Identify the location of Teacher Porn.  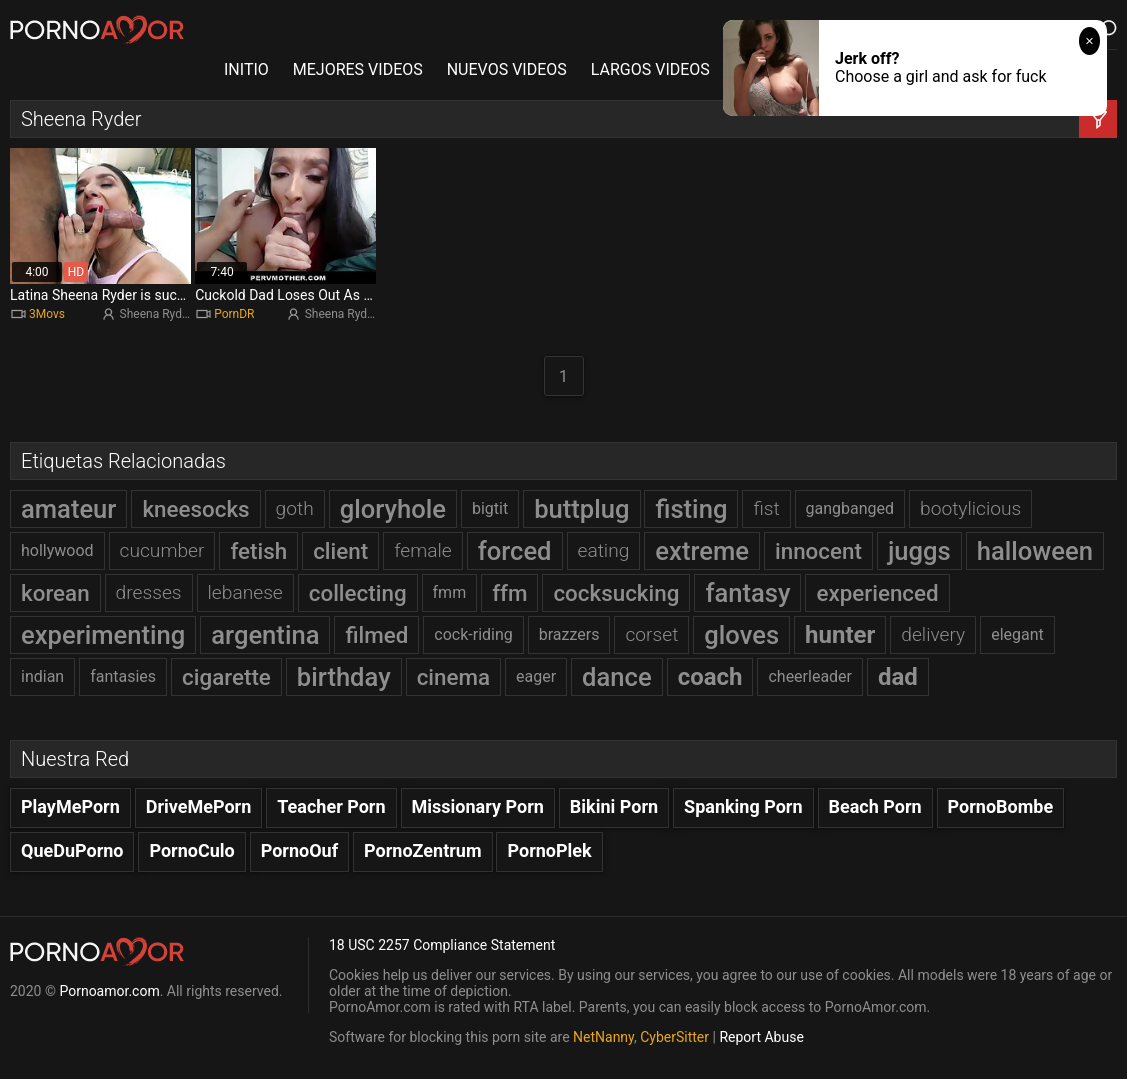
(331, 806).